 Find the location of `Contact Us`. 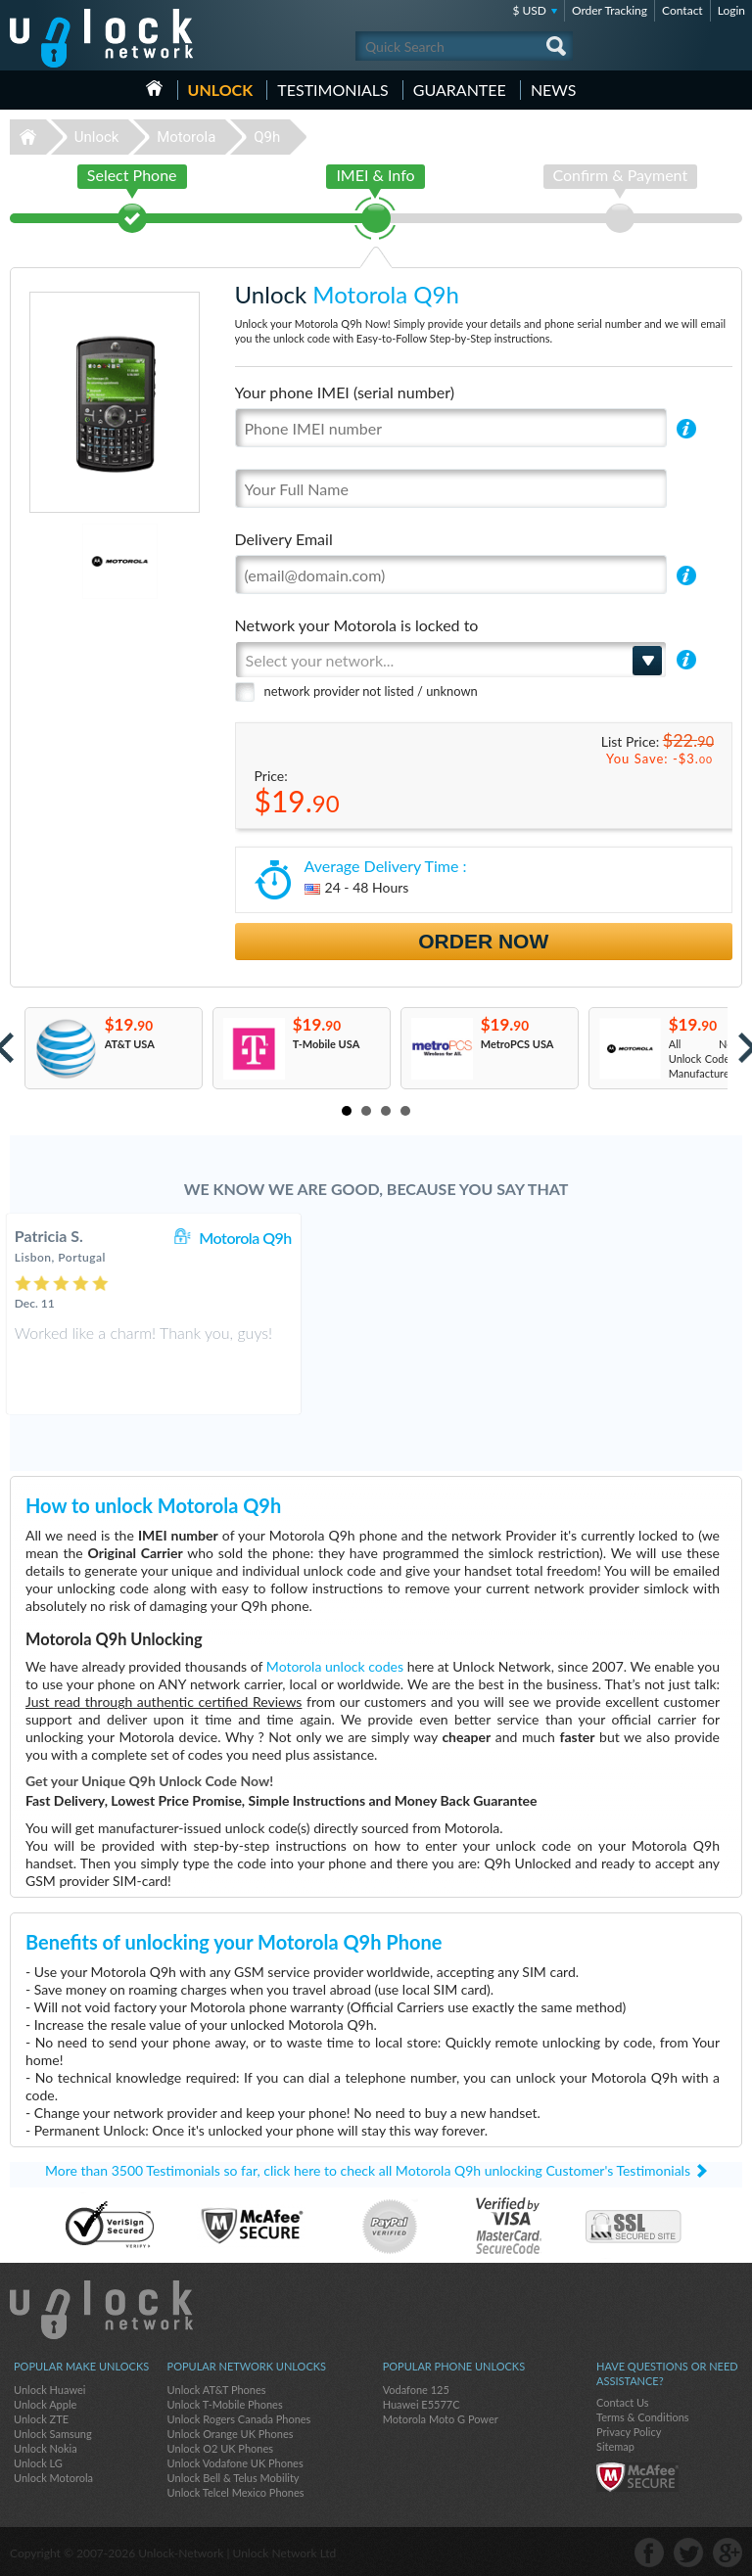

Contact Us is located at coordinates (622, 2402).